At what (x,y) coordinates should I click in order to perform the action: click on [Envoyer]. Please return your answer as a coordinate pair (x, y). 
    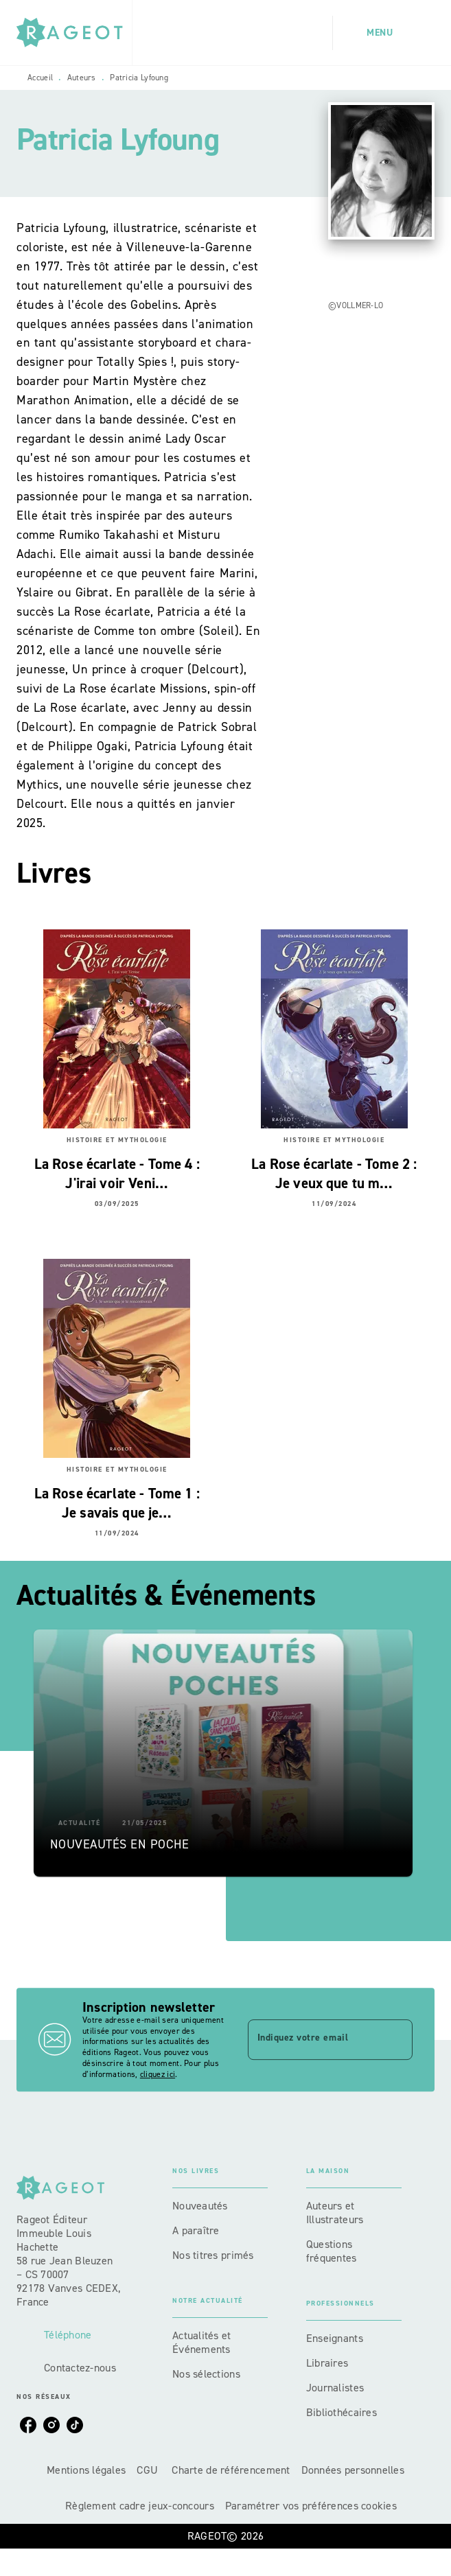
    Looking at the image, I should click on (396, 2039).